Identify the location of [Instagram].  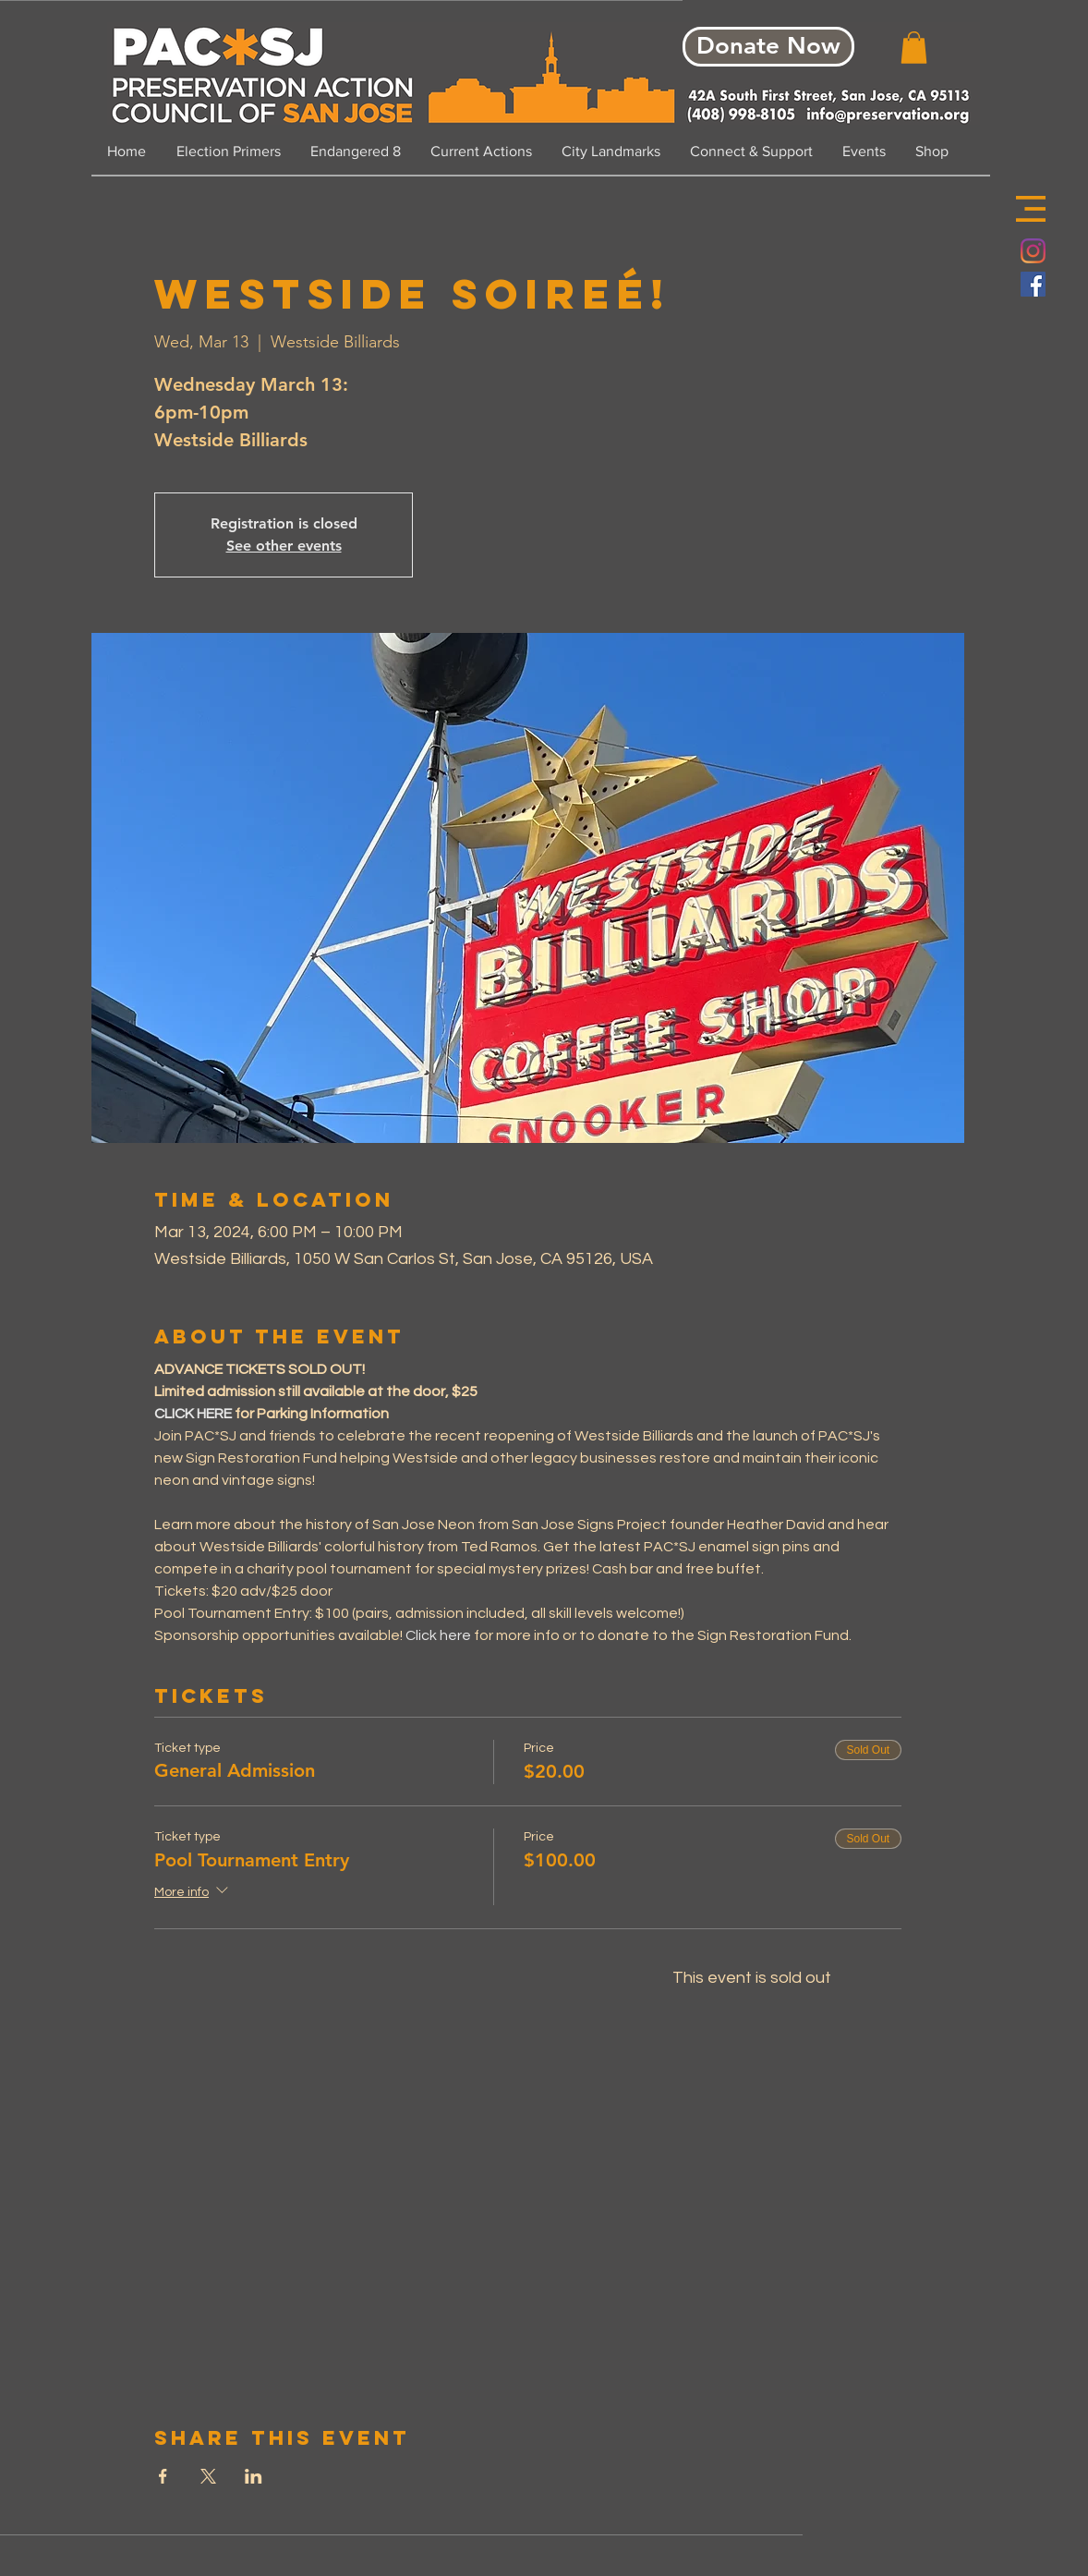
(1033, 250).